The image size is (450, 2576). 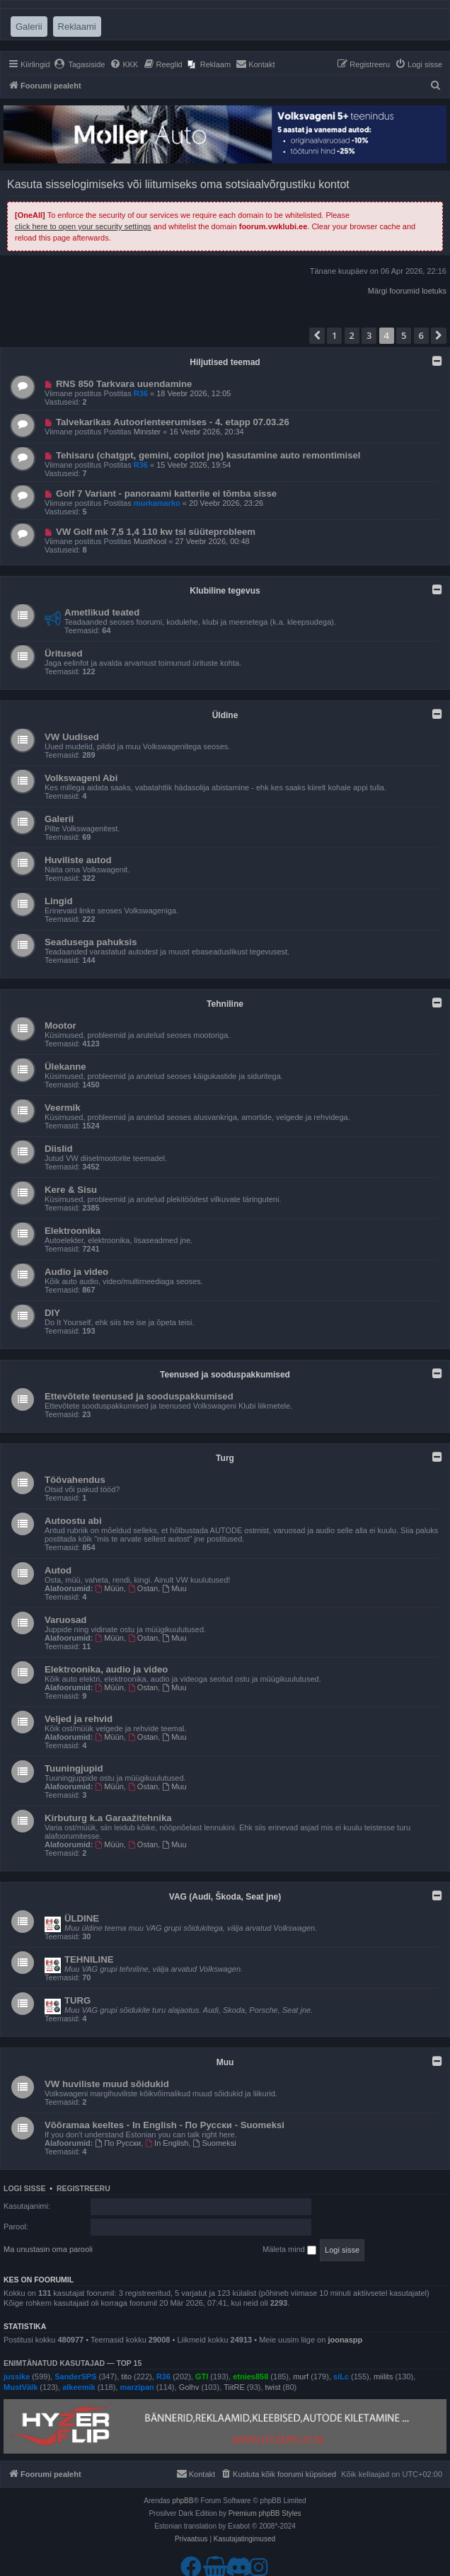 What do you see at coordinates (137, 2387) in the screenshot?
I see `marzipan` at bounding box center [137, 2387].